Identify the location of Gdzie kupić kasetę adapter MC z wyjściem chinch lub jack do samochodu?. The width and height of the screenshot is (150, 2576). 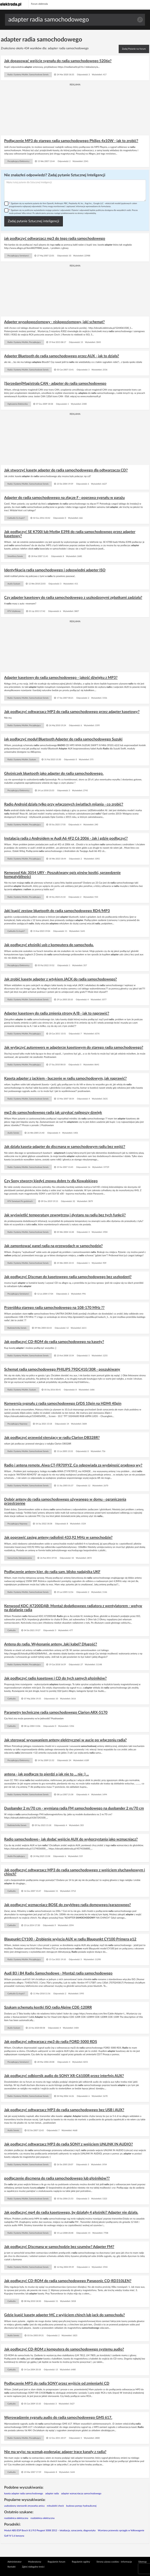
(64, 2315).